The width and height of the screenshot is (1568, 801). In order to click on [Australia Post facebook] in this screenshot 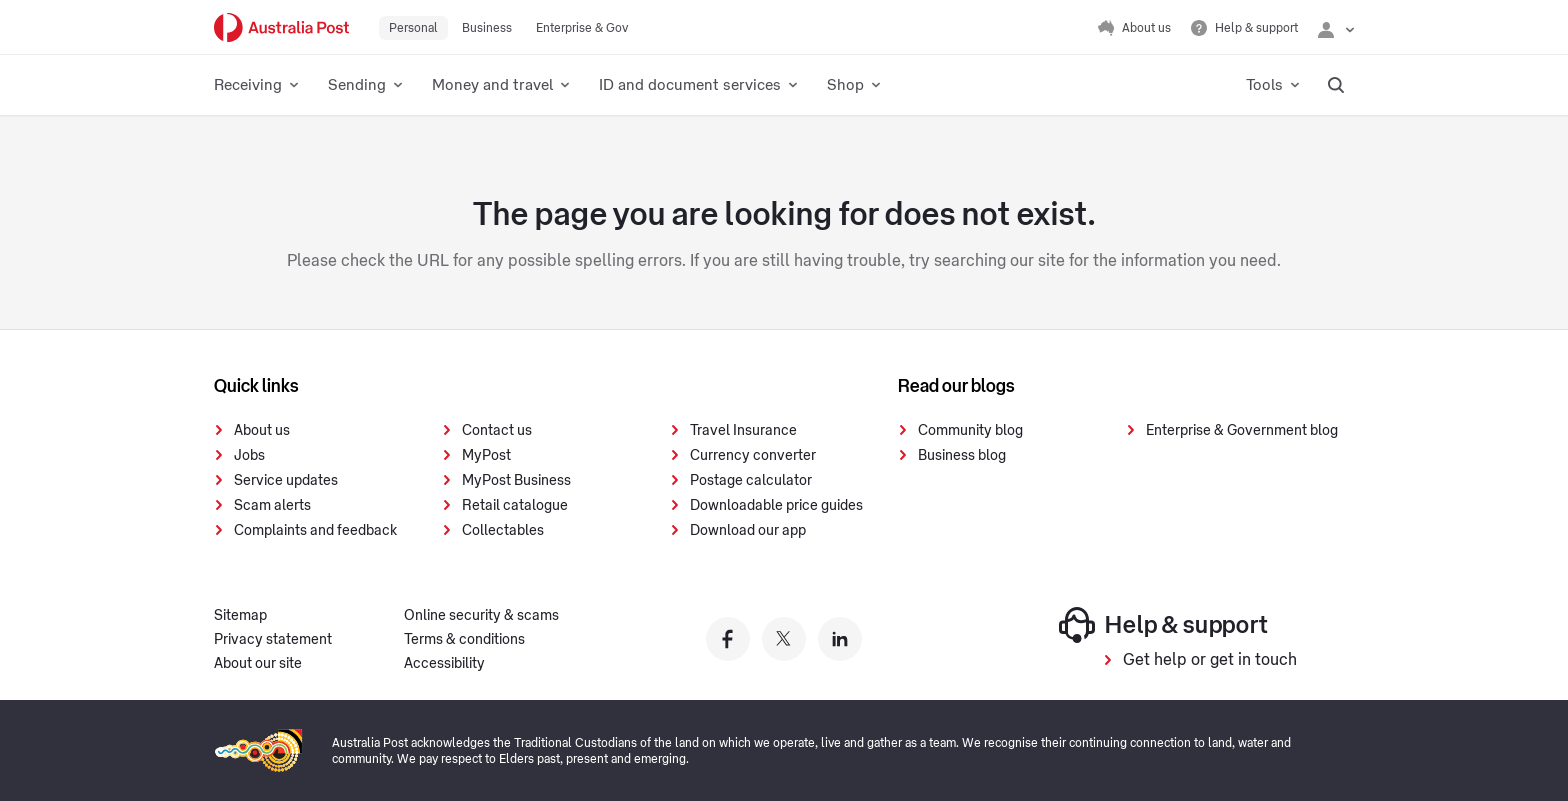, I will do `click(728, 639)`.